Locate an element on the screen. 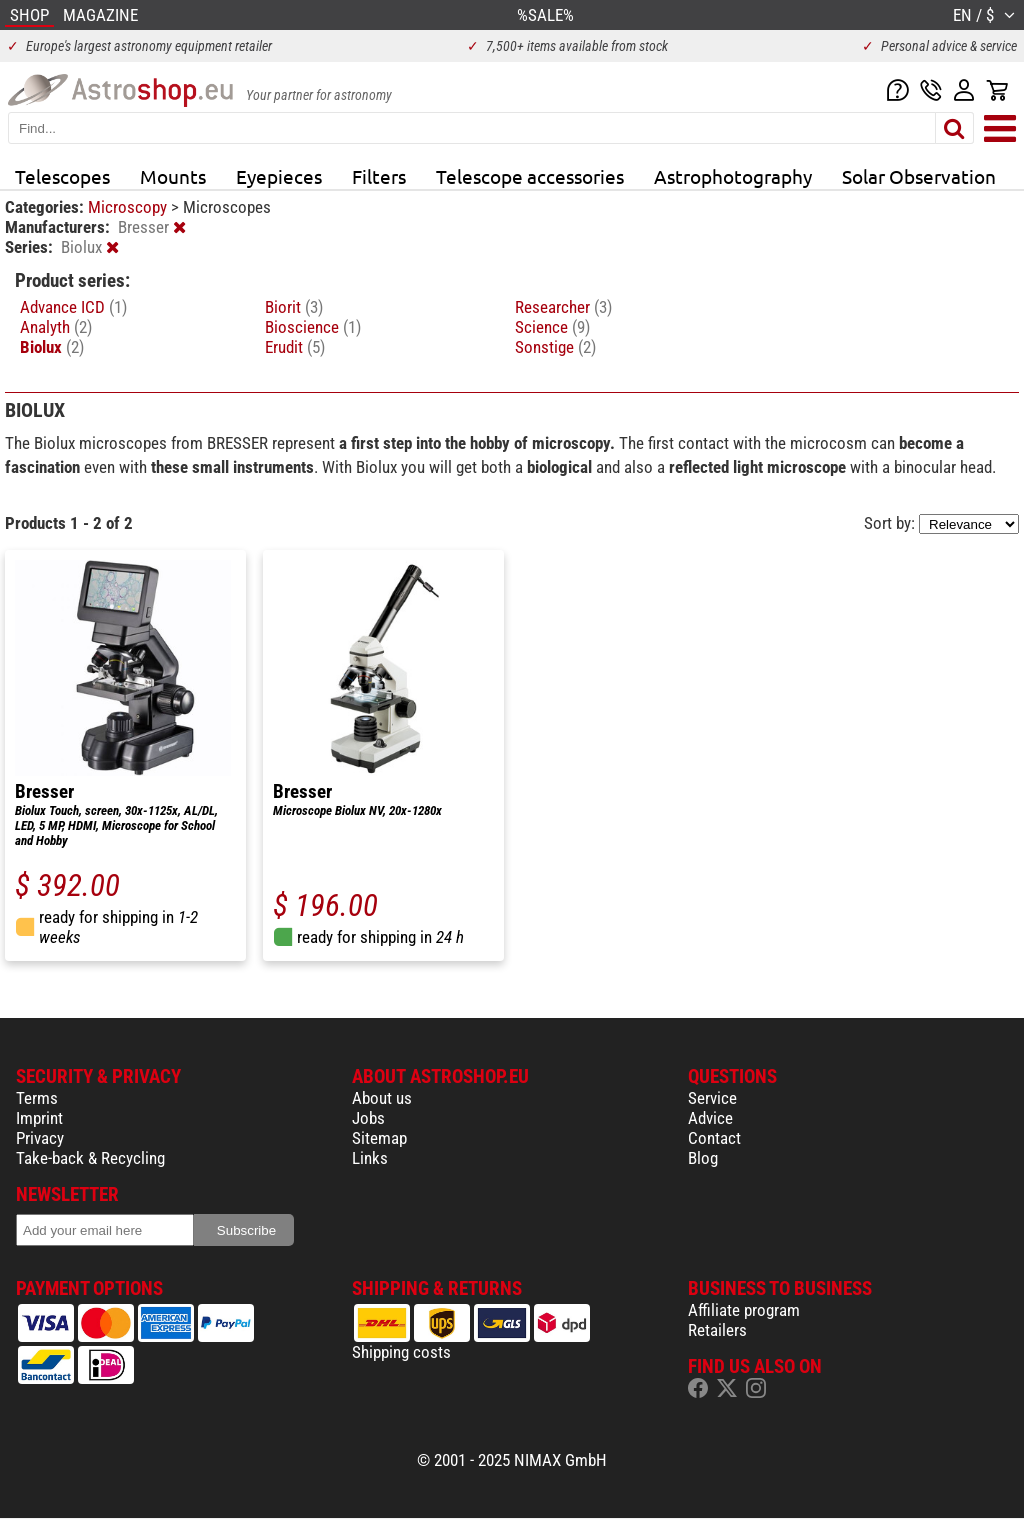 The height and width of the screenshot is (1519, 1024). Retailers is located at coordinates (717, 1330).